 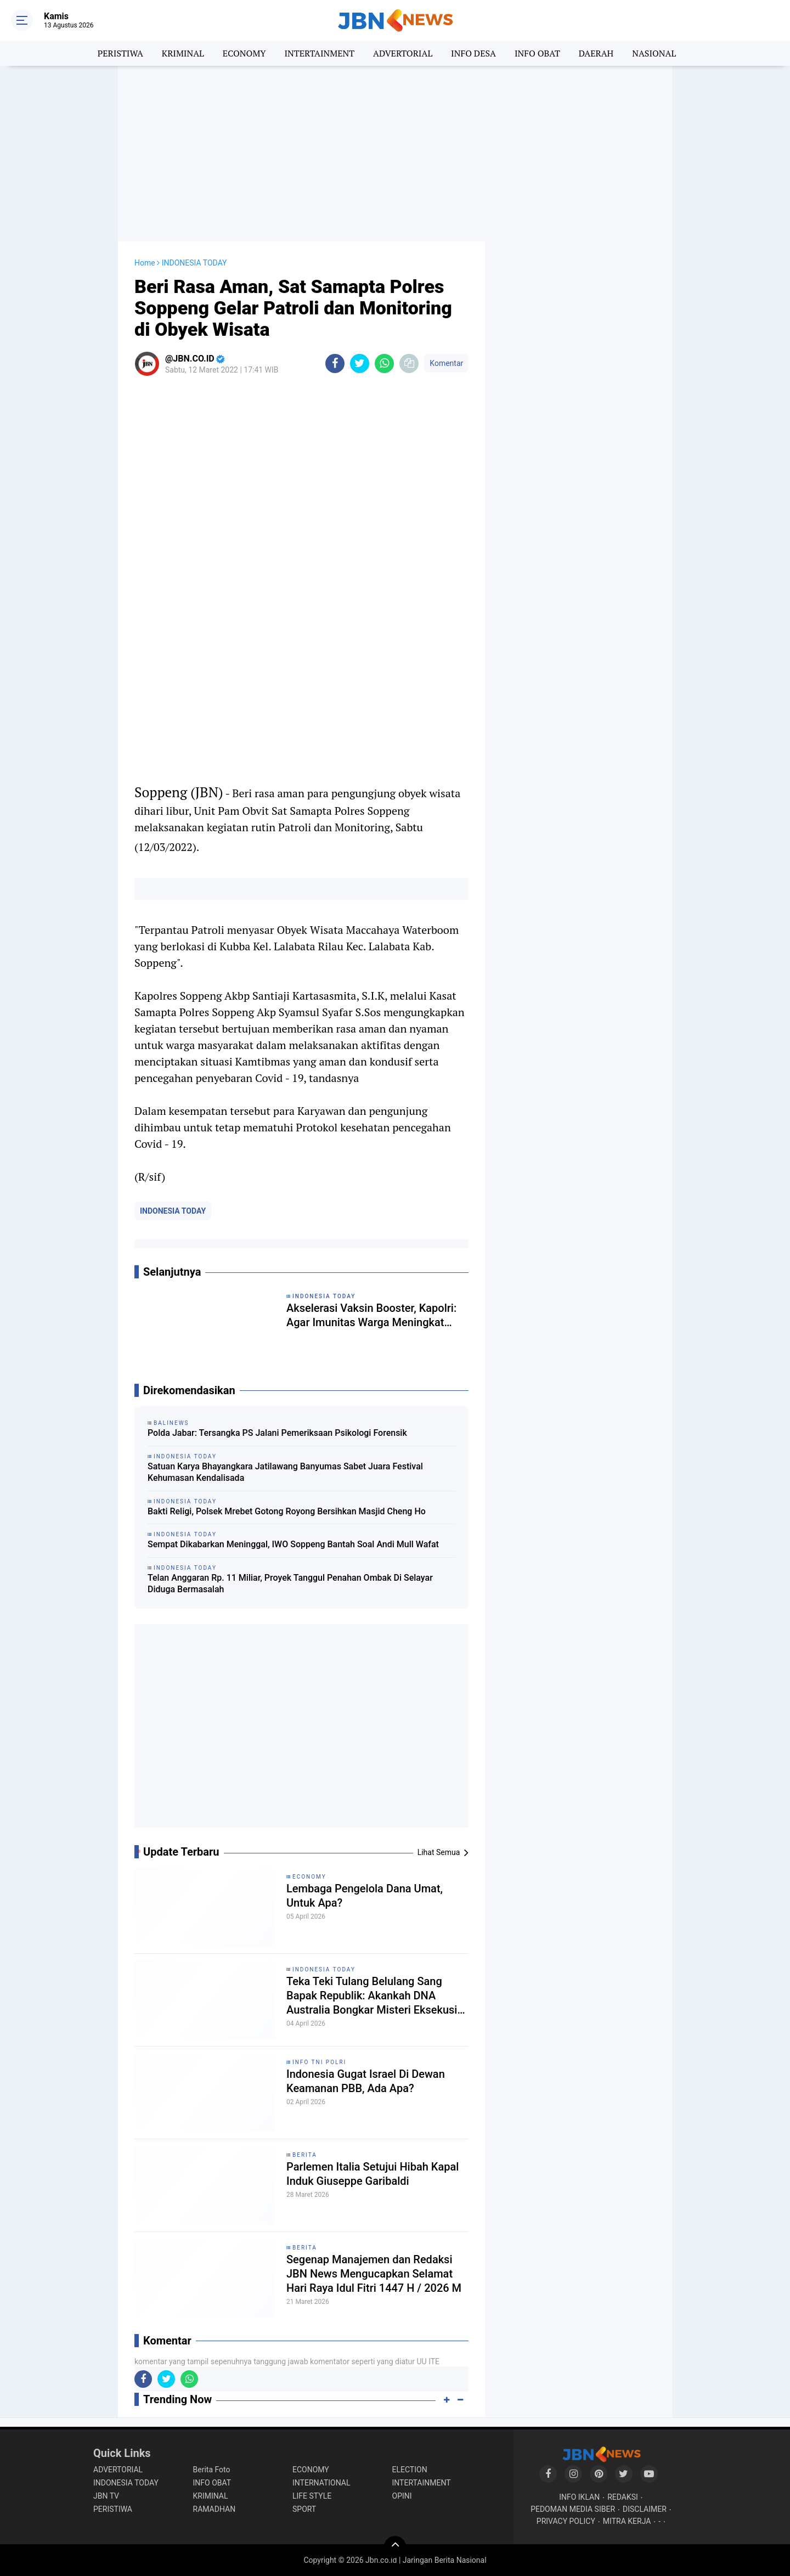 I want to click on PRIVACY POLICY, so click(x=566, y=2521).